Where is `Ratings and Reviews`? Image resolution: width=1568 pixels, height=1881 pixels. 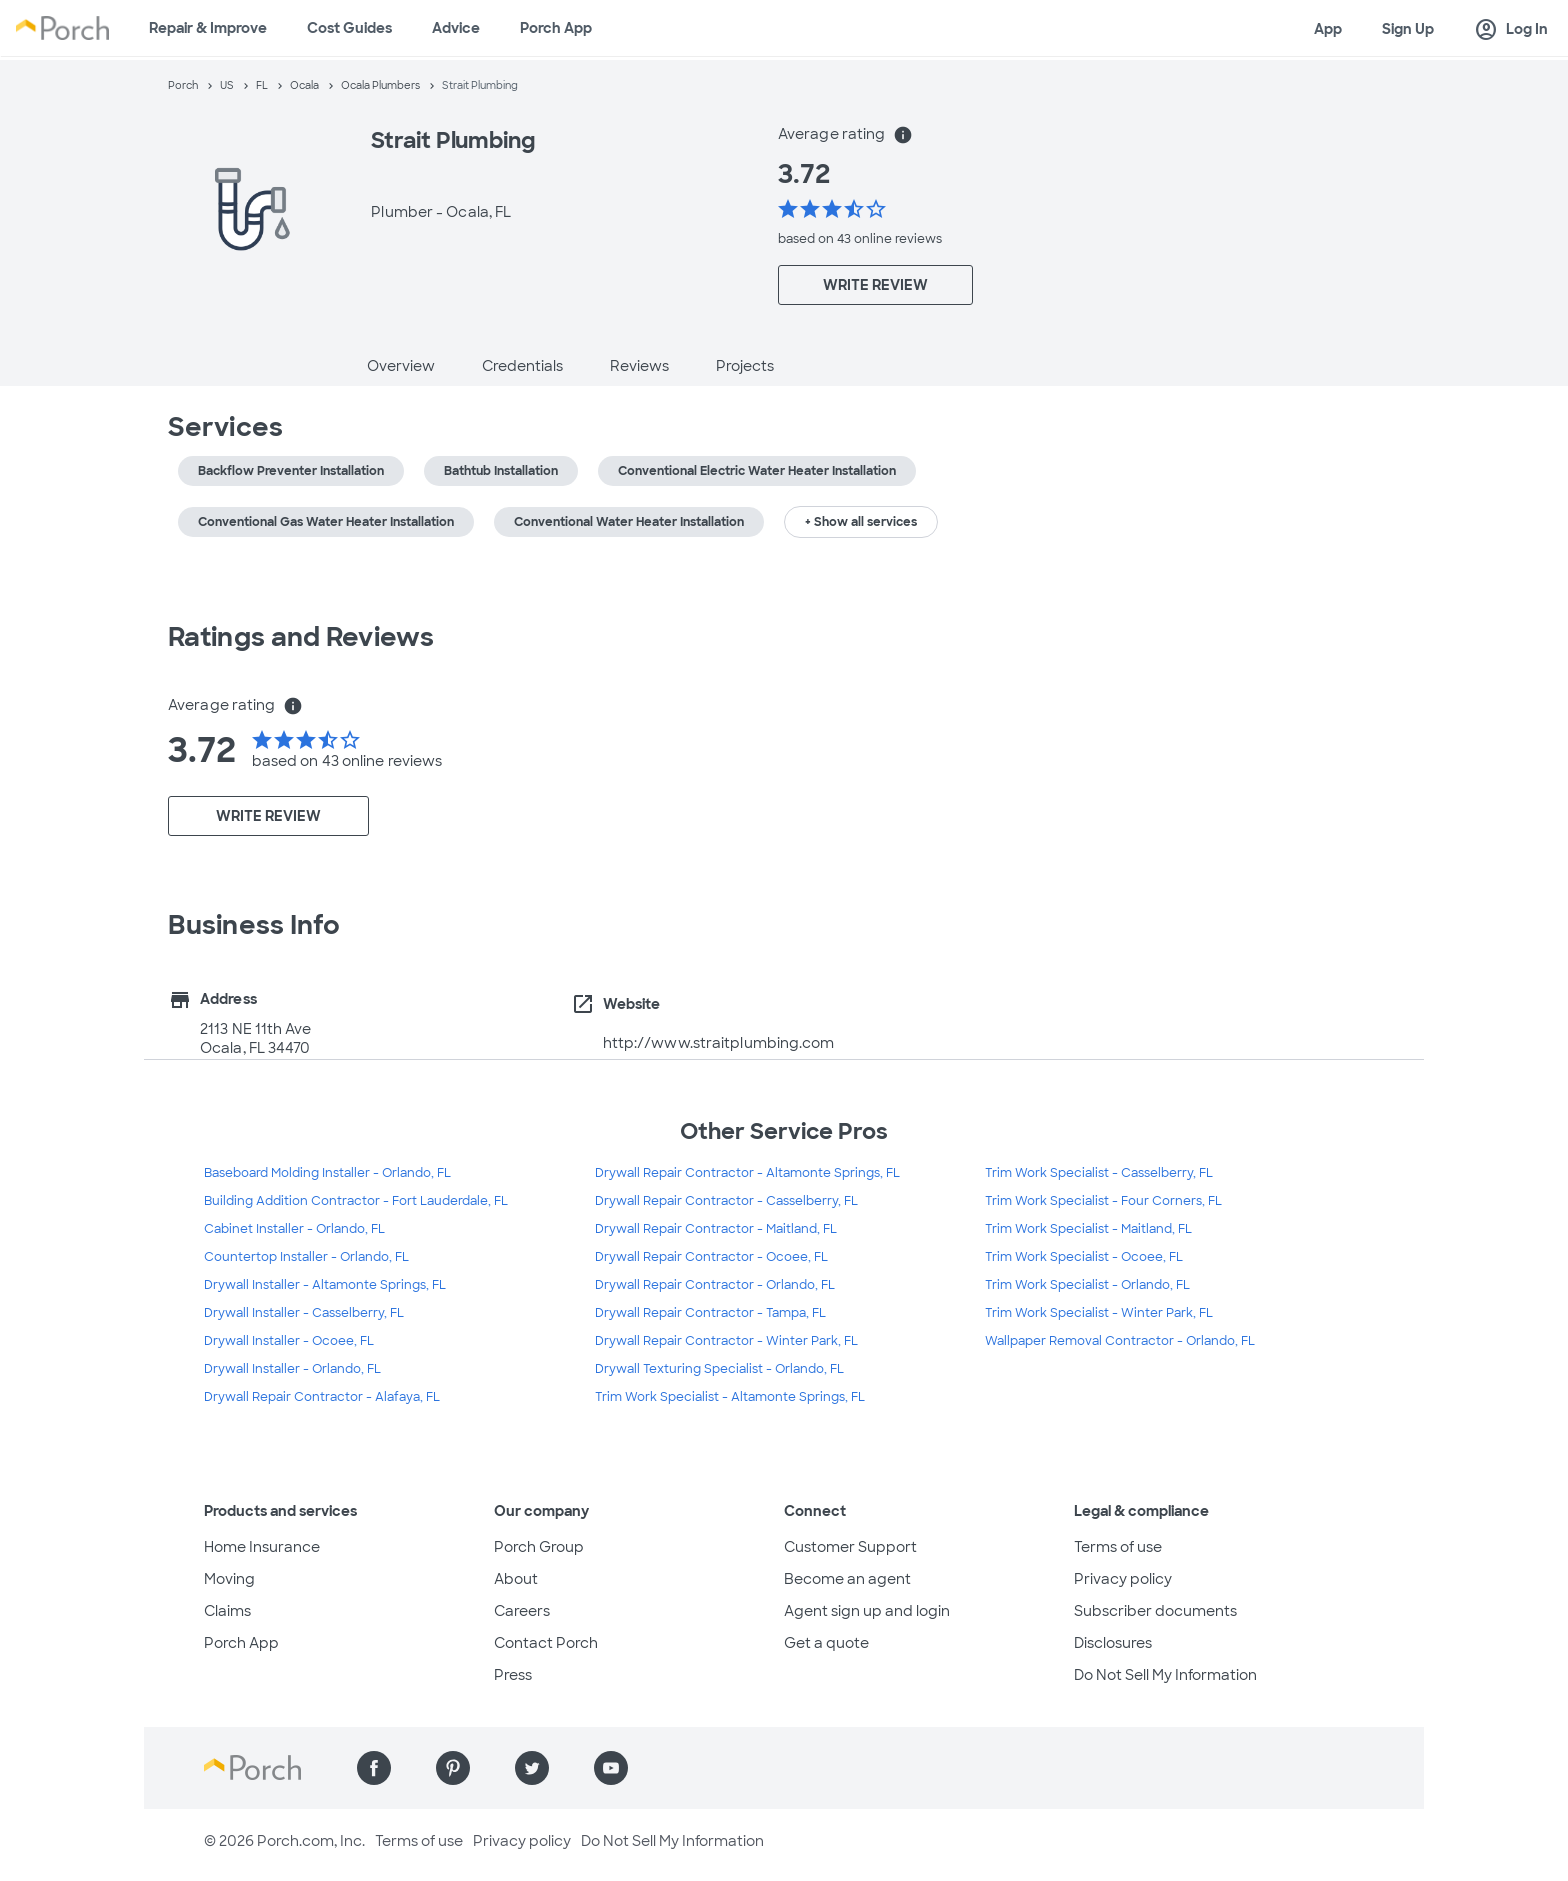
Ratings and Reviews is located at coordinates (301, 637).